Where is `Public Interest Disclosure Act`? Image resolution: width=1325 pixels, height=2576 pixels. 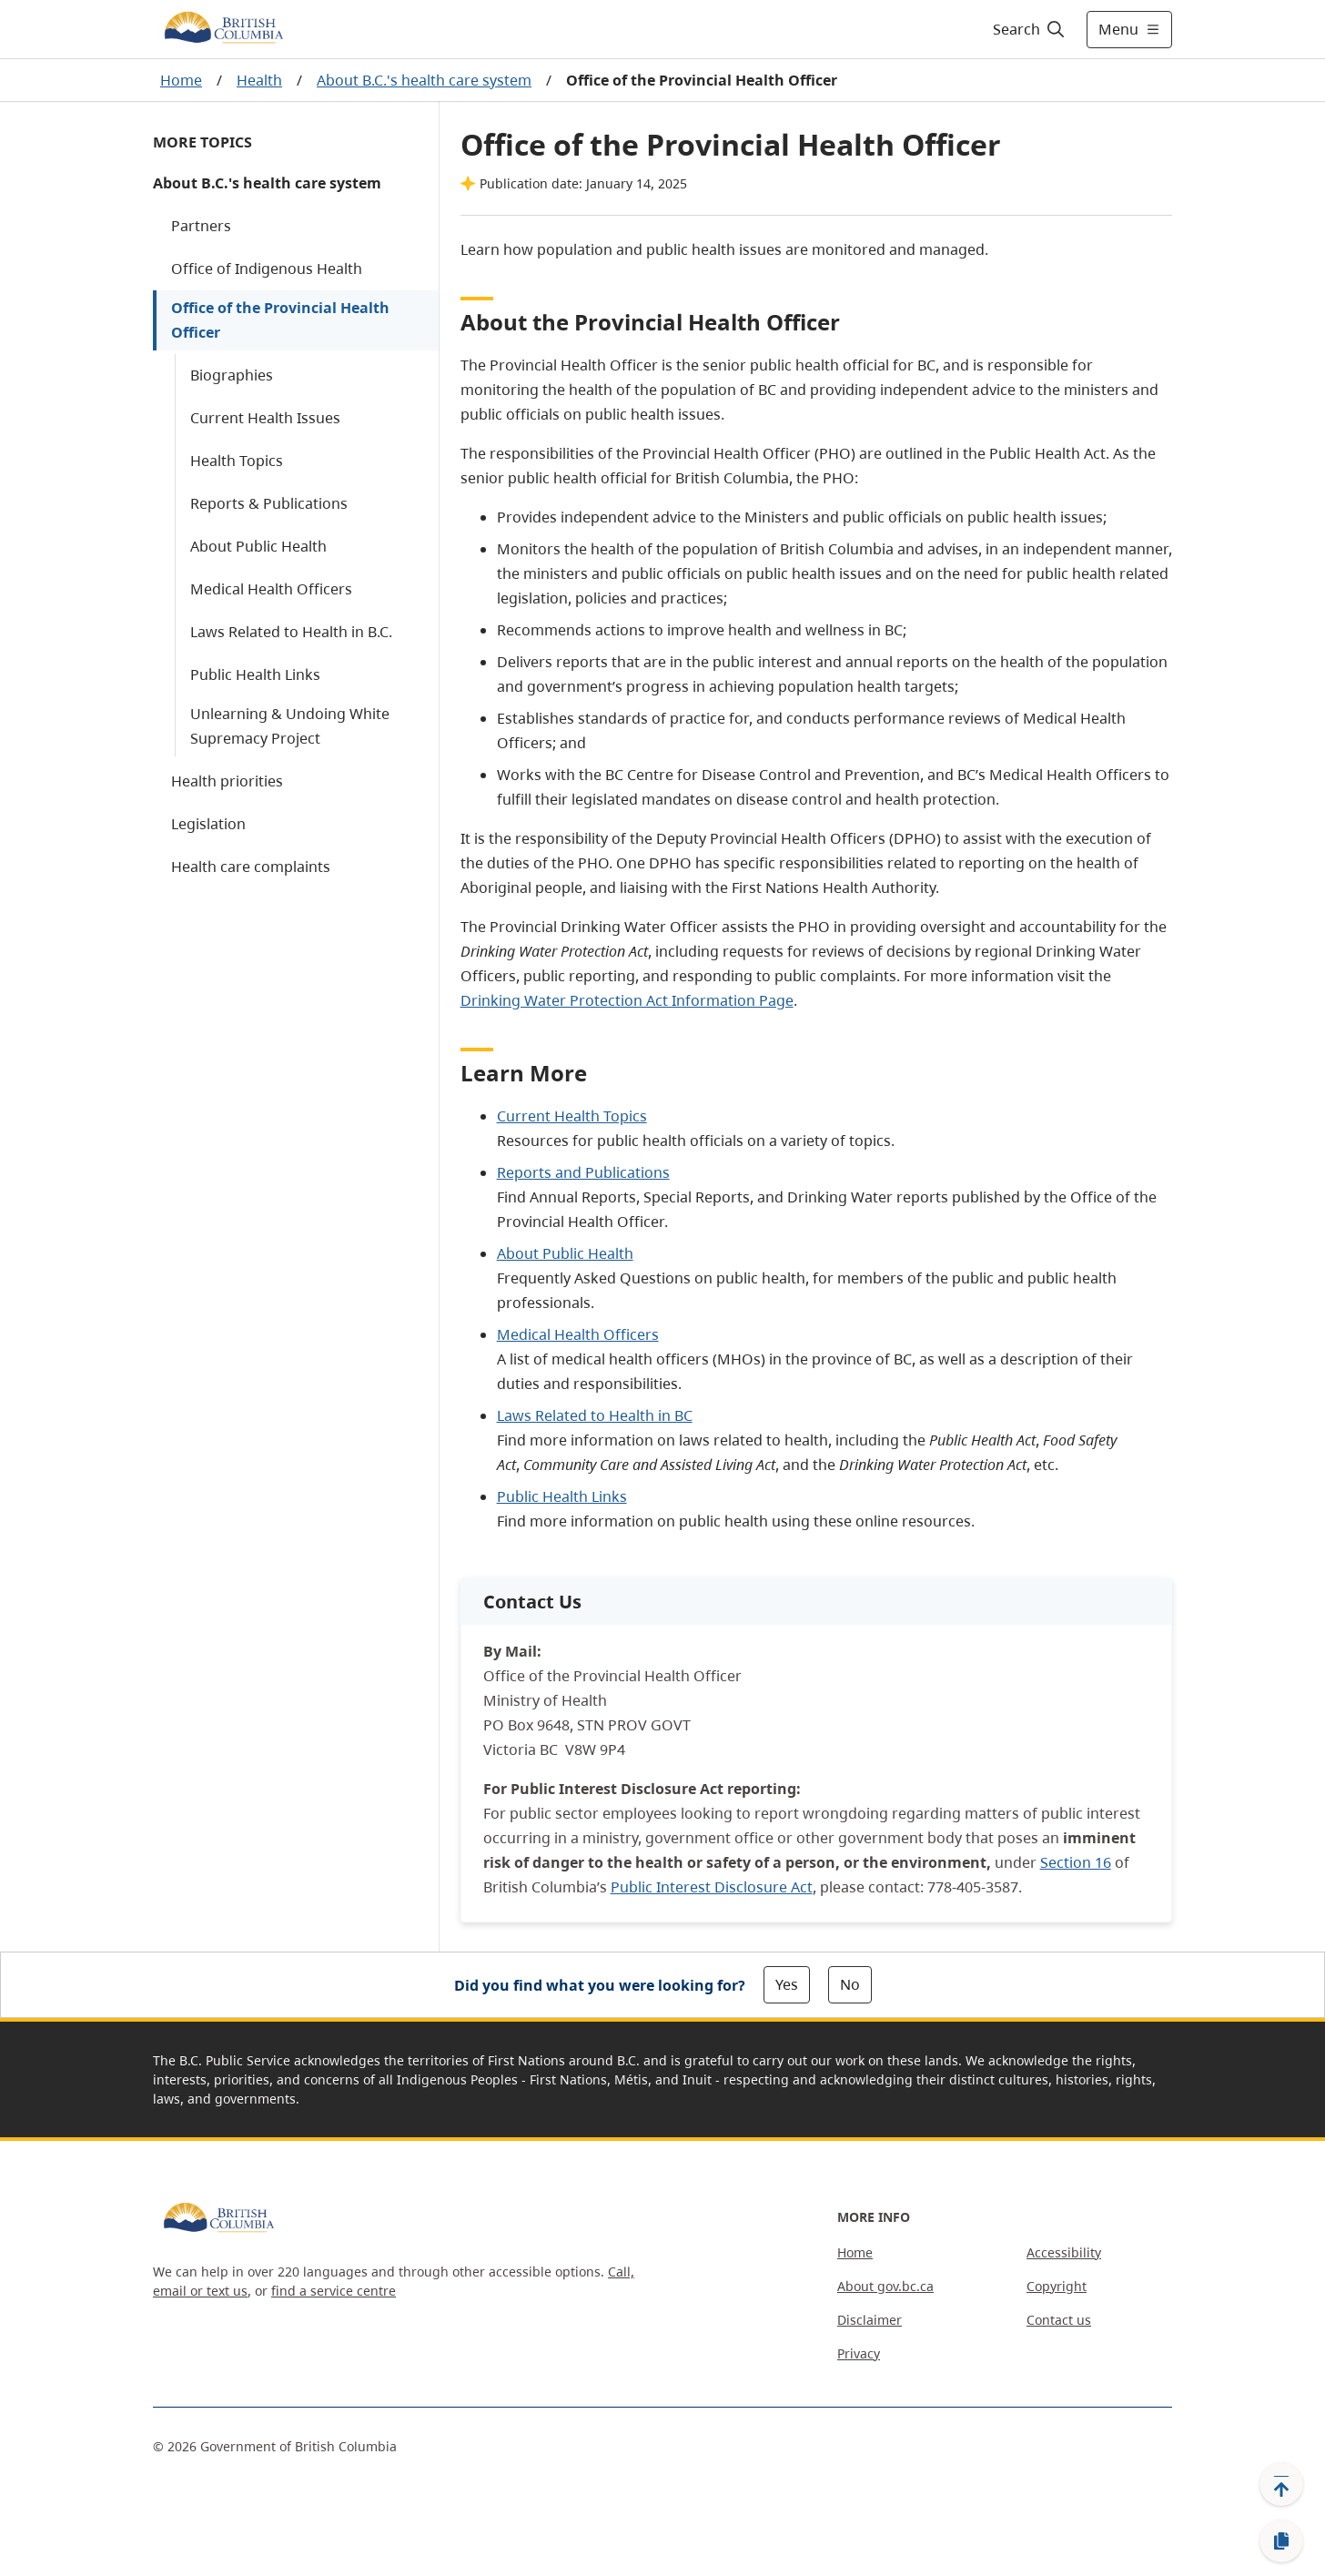
Public Interest Disclosure Act is located at coordinates (712, 1887).